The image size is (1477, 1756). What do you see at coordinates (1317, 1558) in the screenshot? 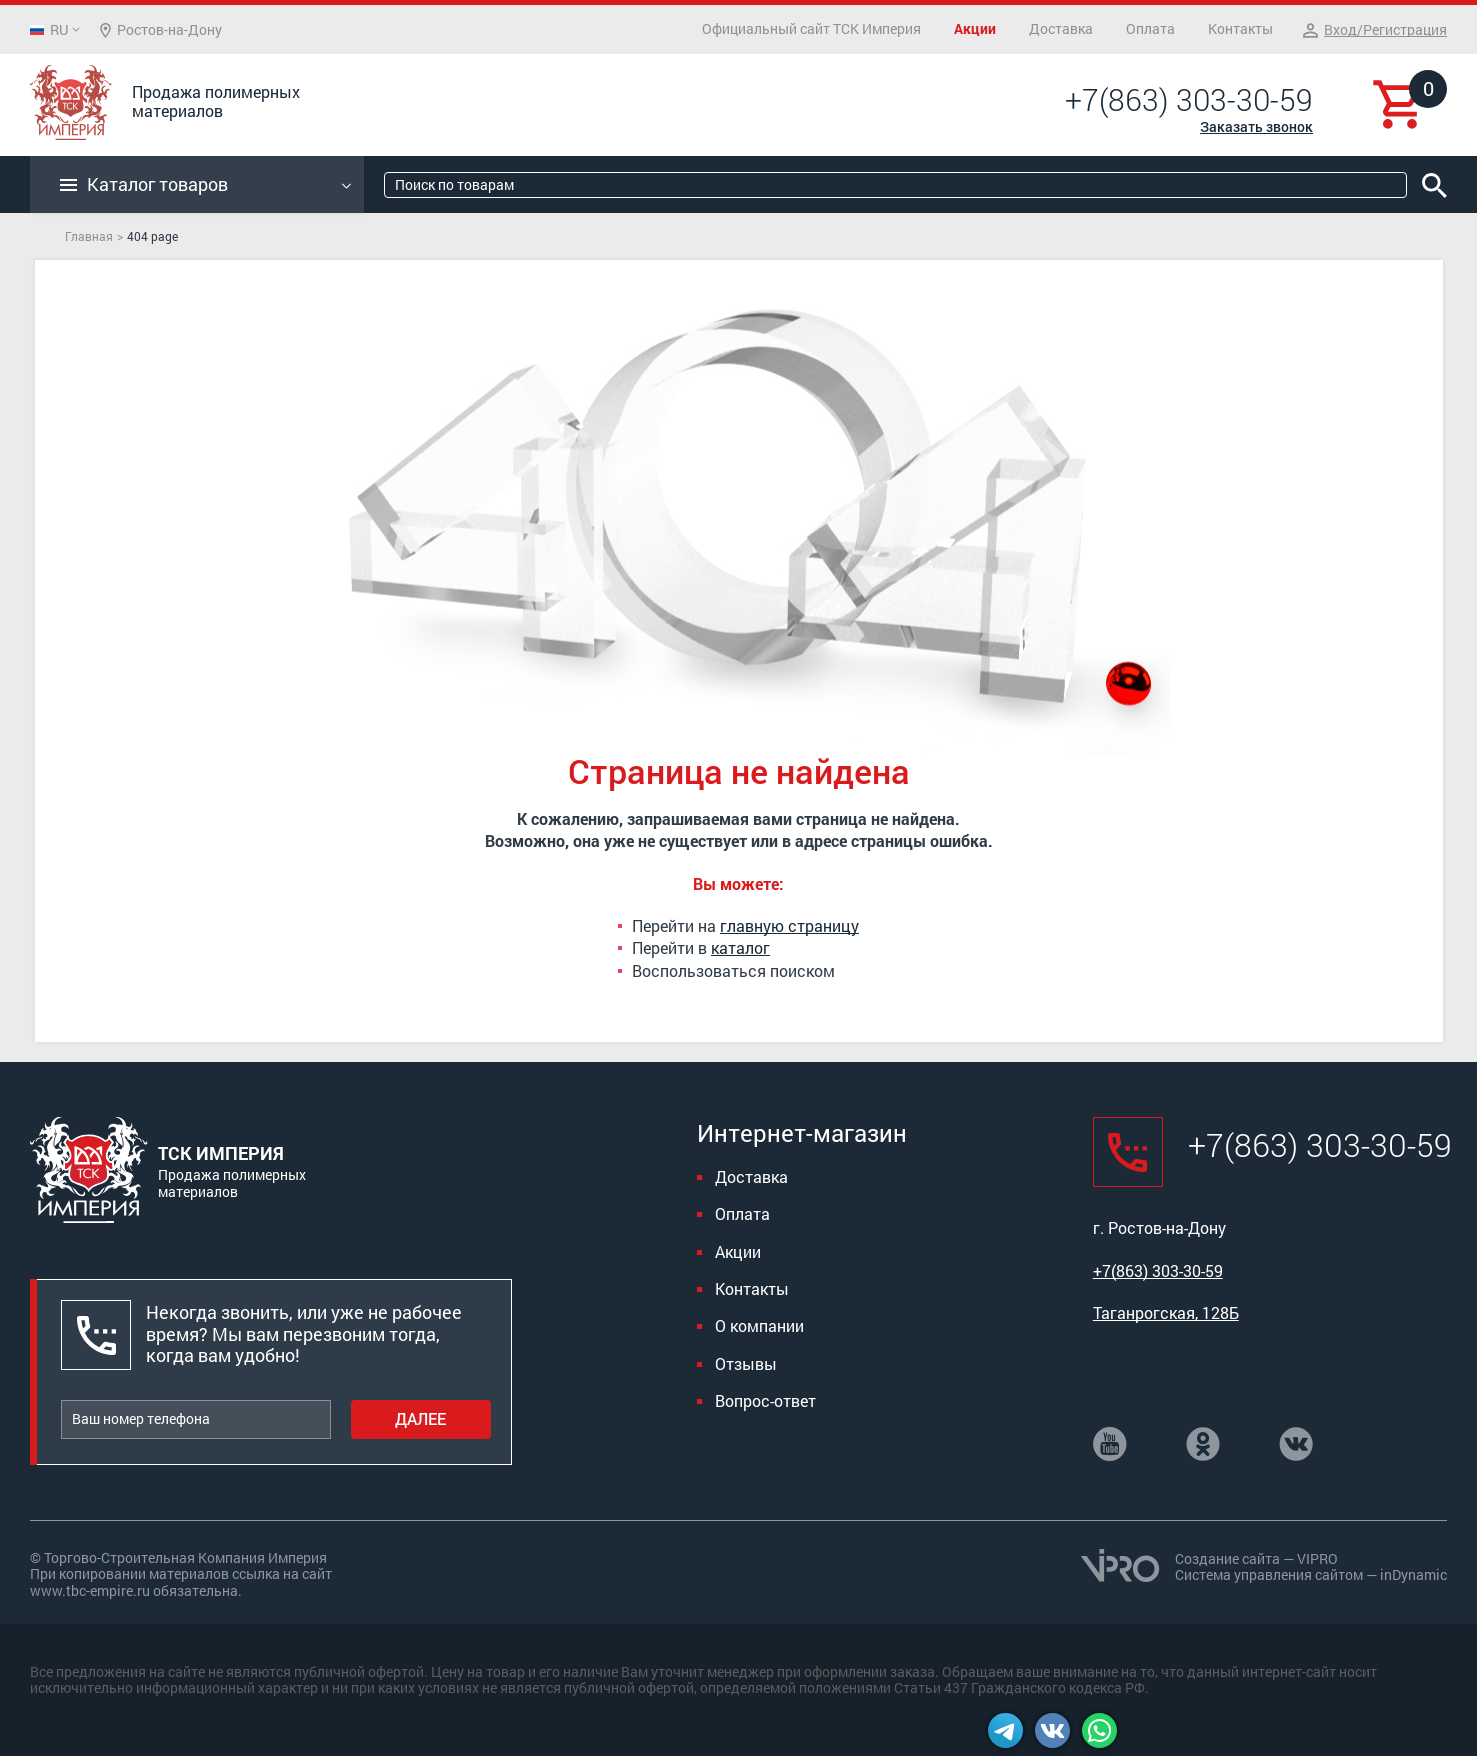
I see `VIPRO` at bounding box center [1317, 1558].